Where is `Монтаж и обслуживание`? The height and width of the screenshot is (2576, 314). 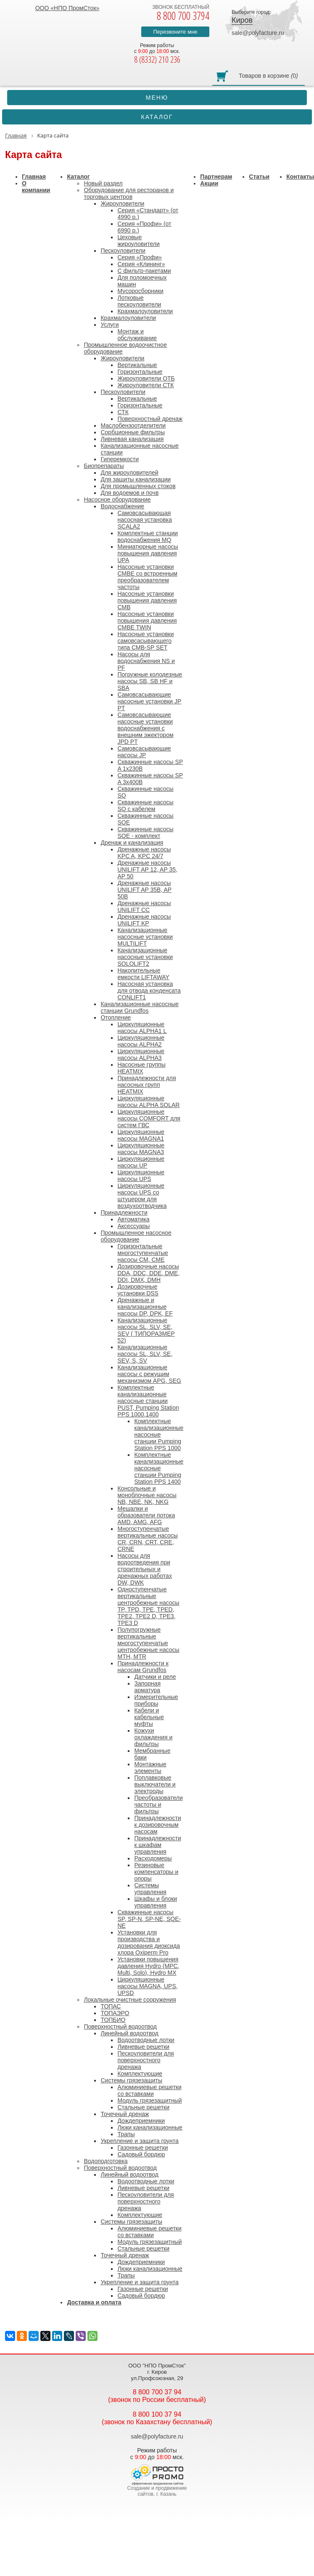 Монтаж и обслуживание is located at coordinates (137, 334).